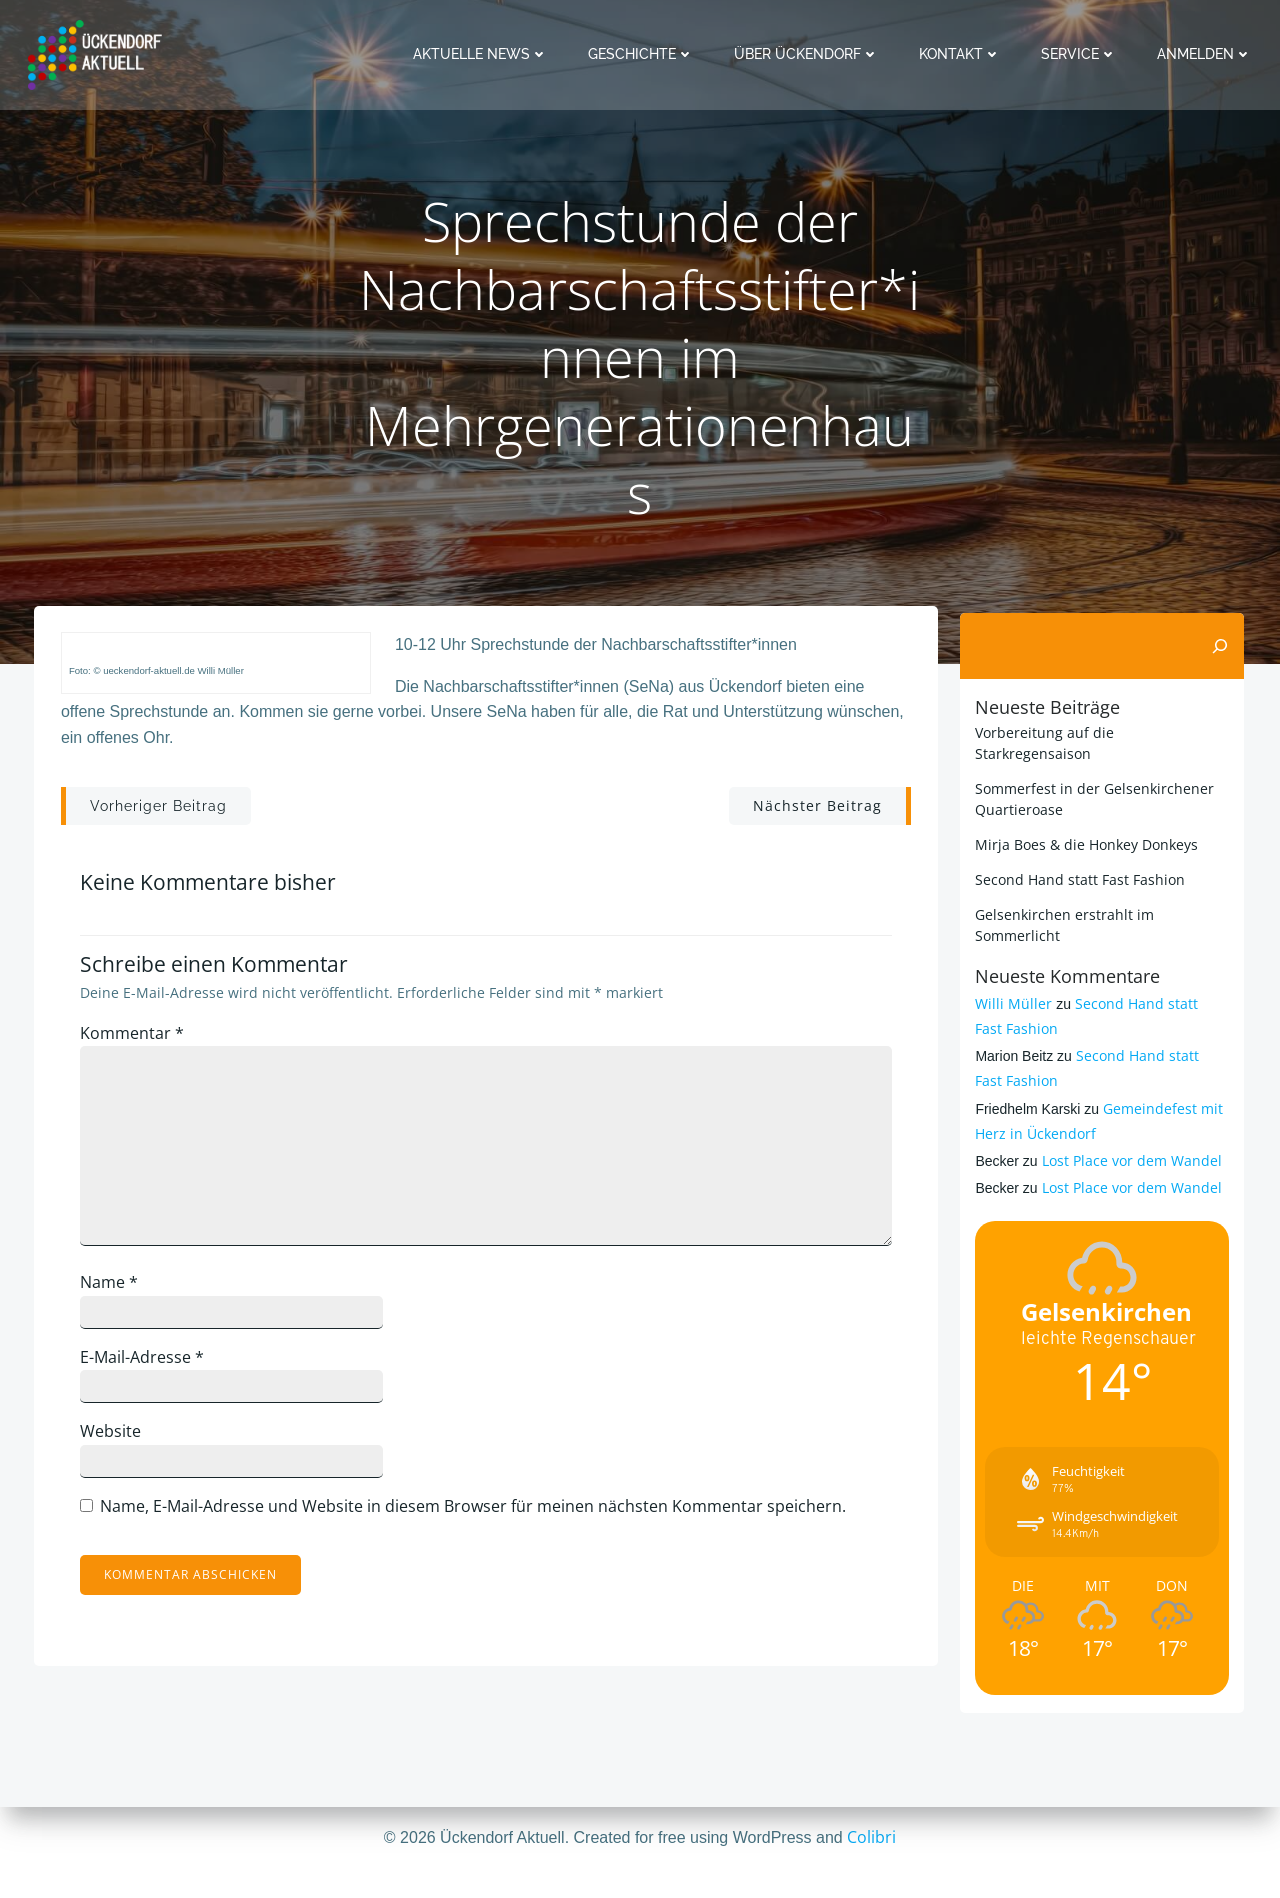 The image size is (1280, 1898). What do you see at coordinates (1224, 645) in the screenshot?
I see `[Suchen]` at bounding box center [1224, 645].